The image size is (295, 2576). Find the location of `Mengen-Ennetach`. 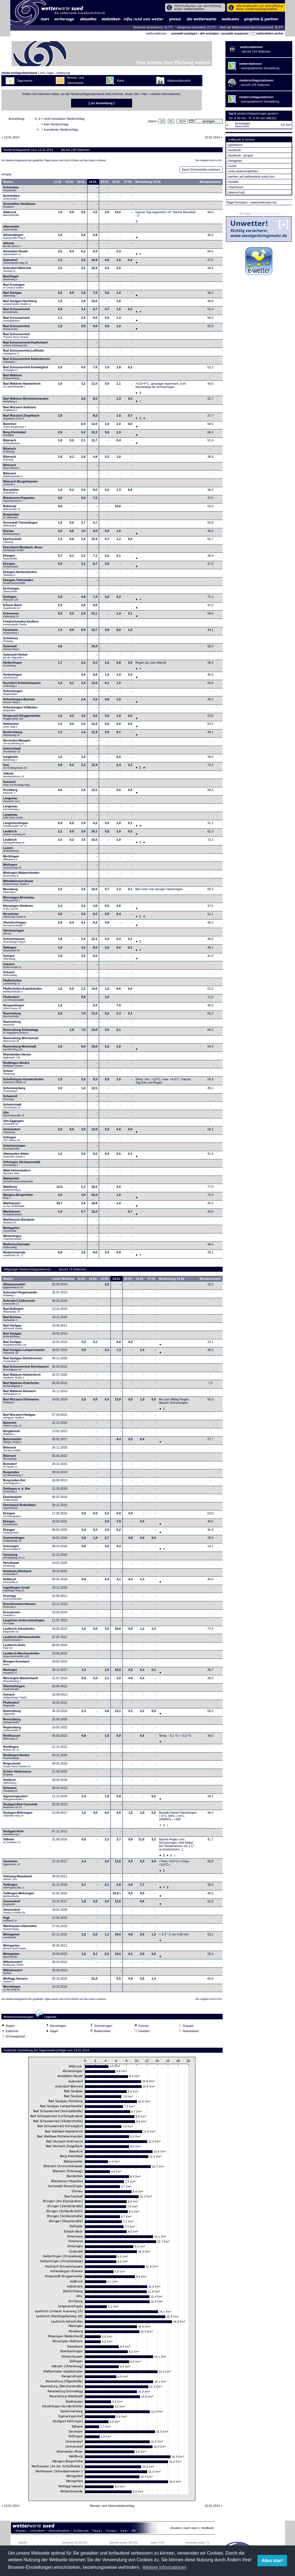

Mengen-Ennetach is located at coordinates (16, 1664).